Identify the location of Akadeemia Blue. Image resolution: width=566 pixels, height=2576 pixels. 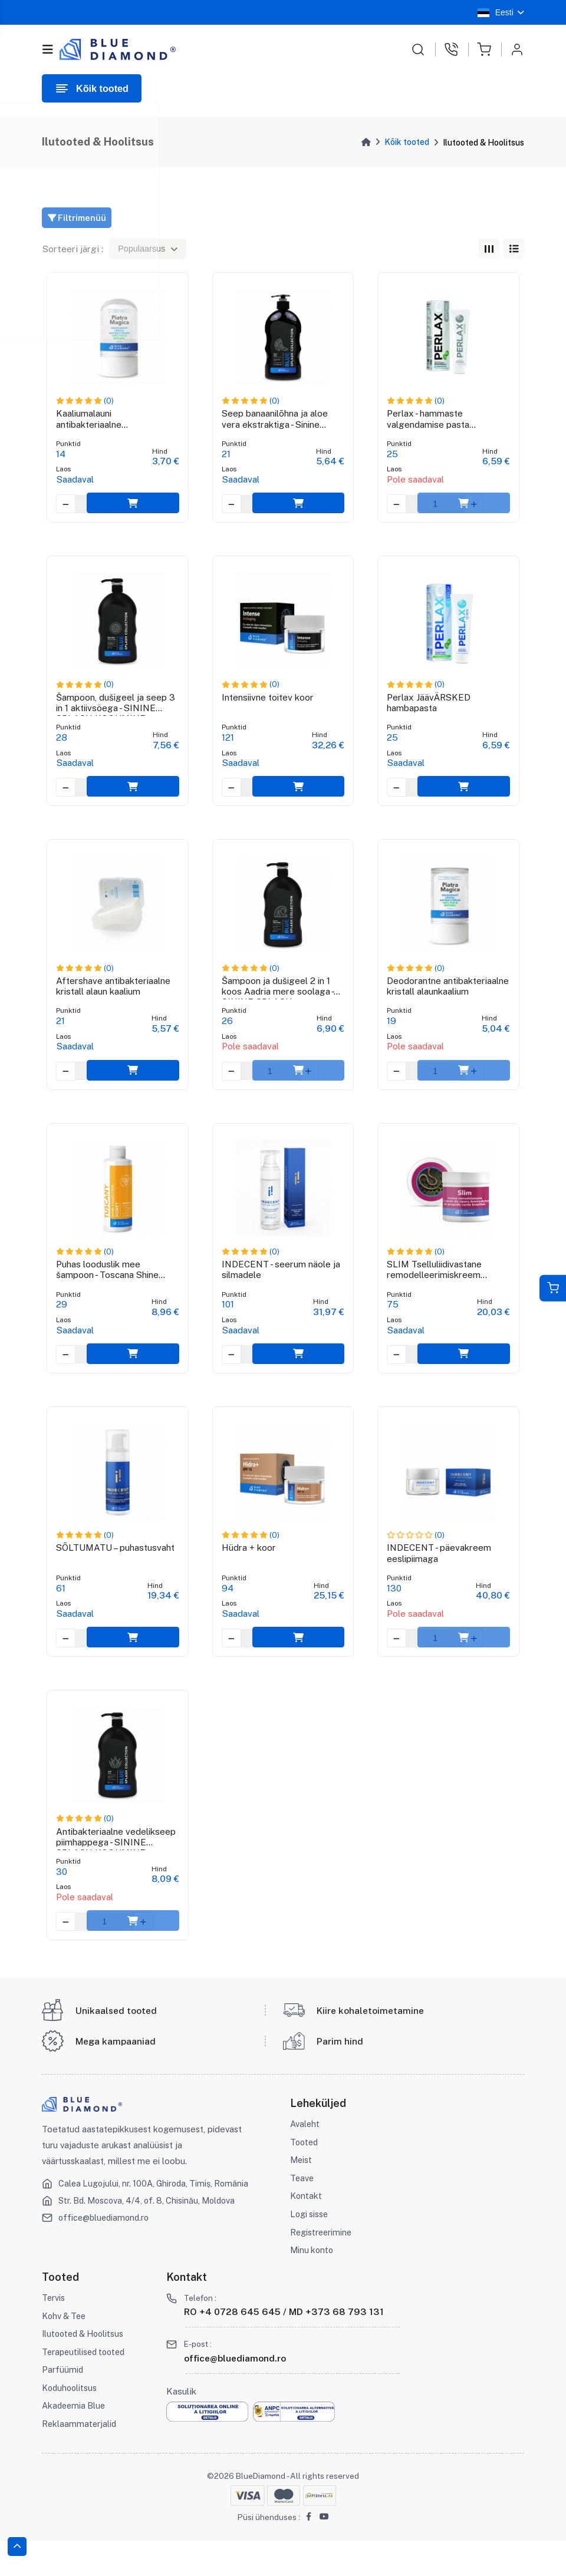
(75, 2441).